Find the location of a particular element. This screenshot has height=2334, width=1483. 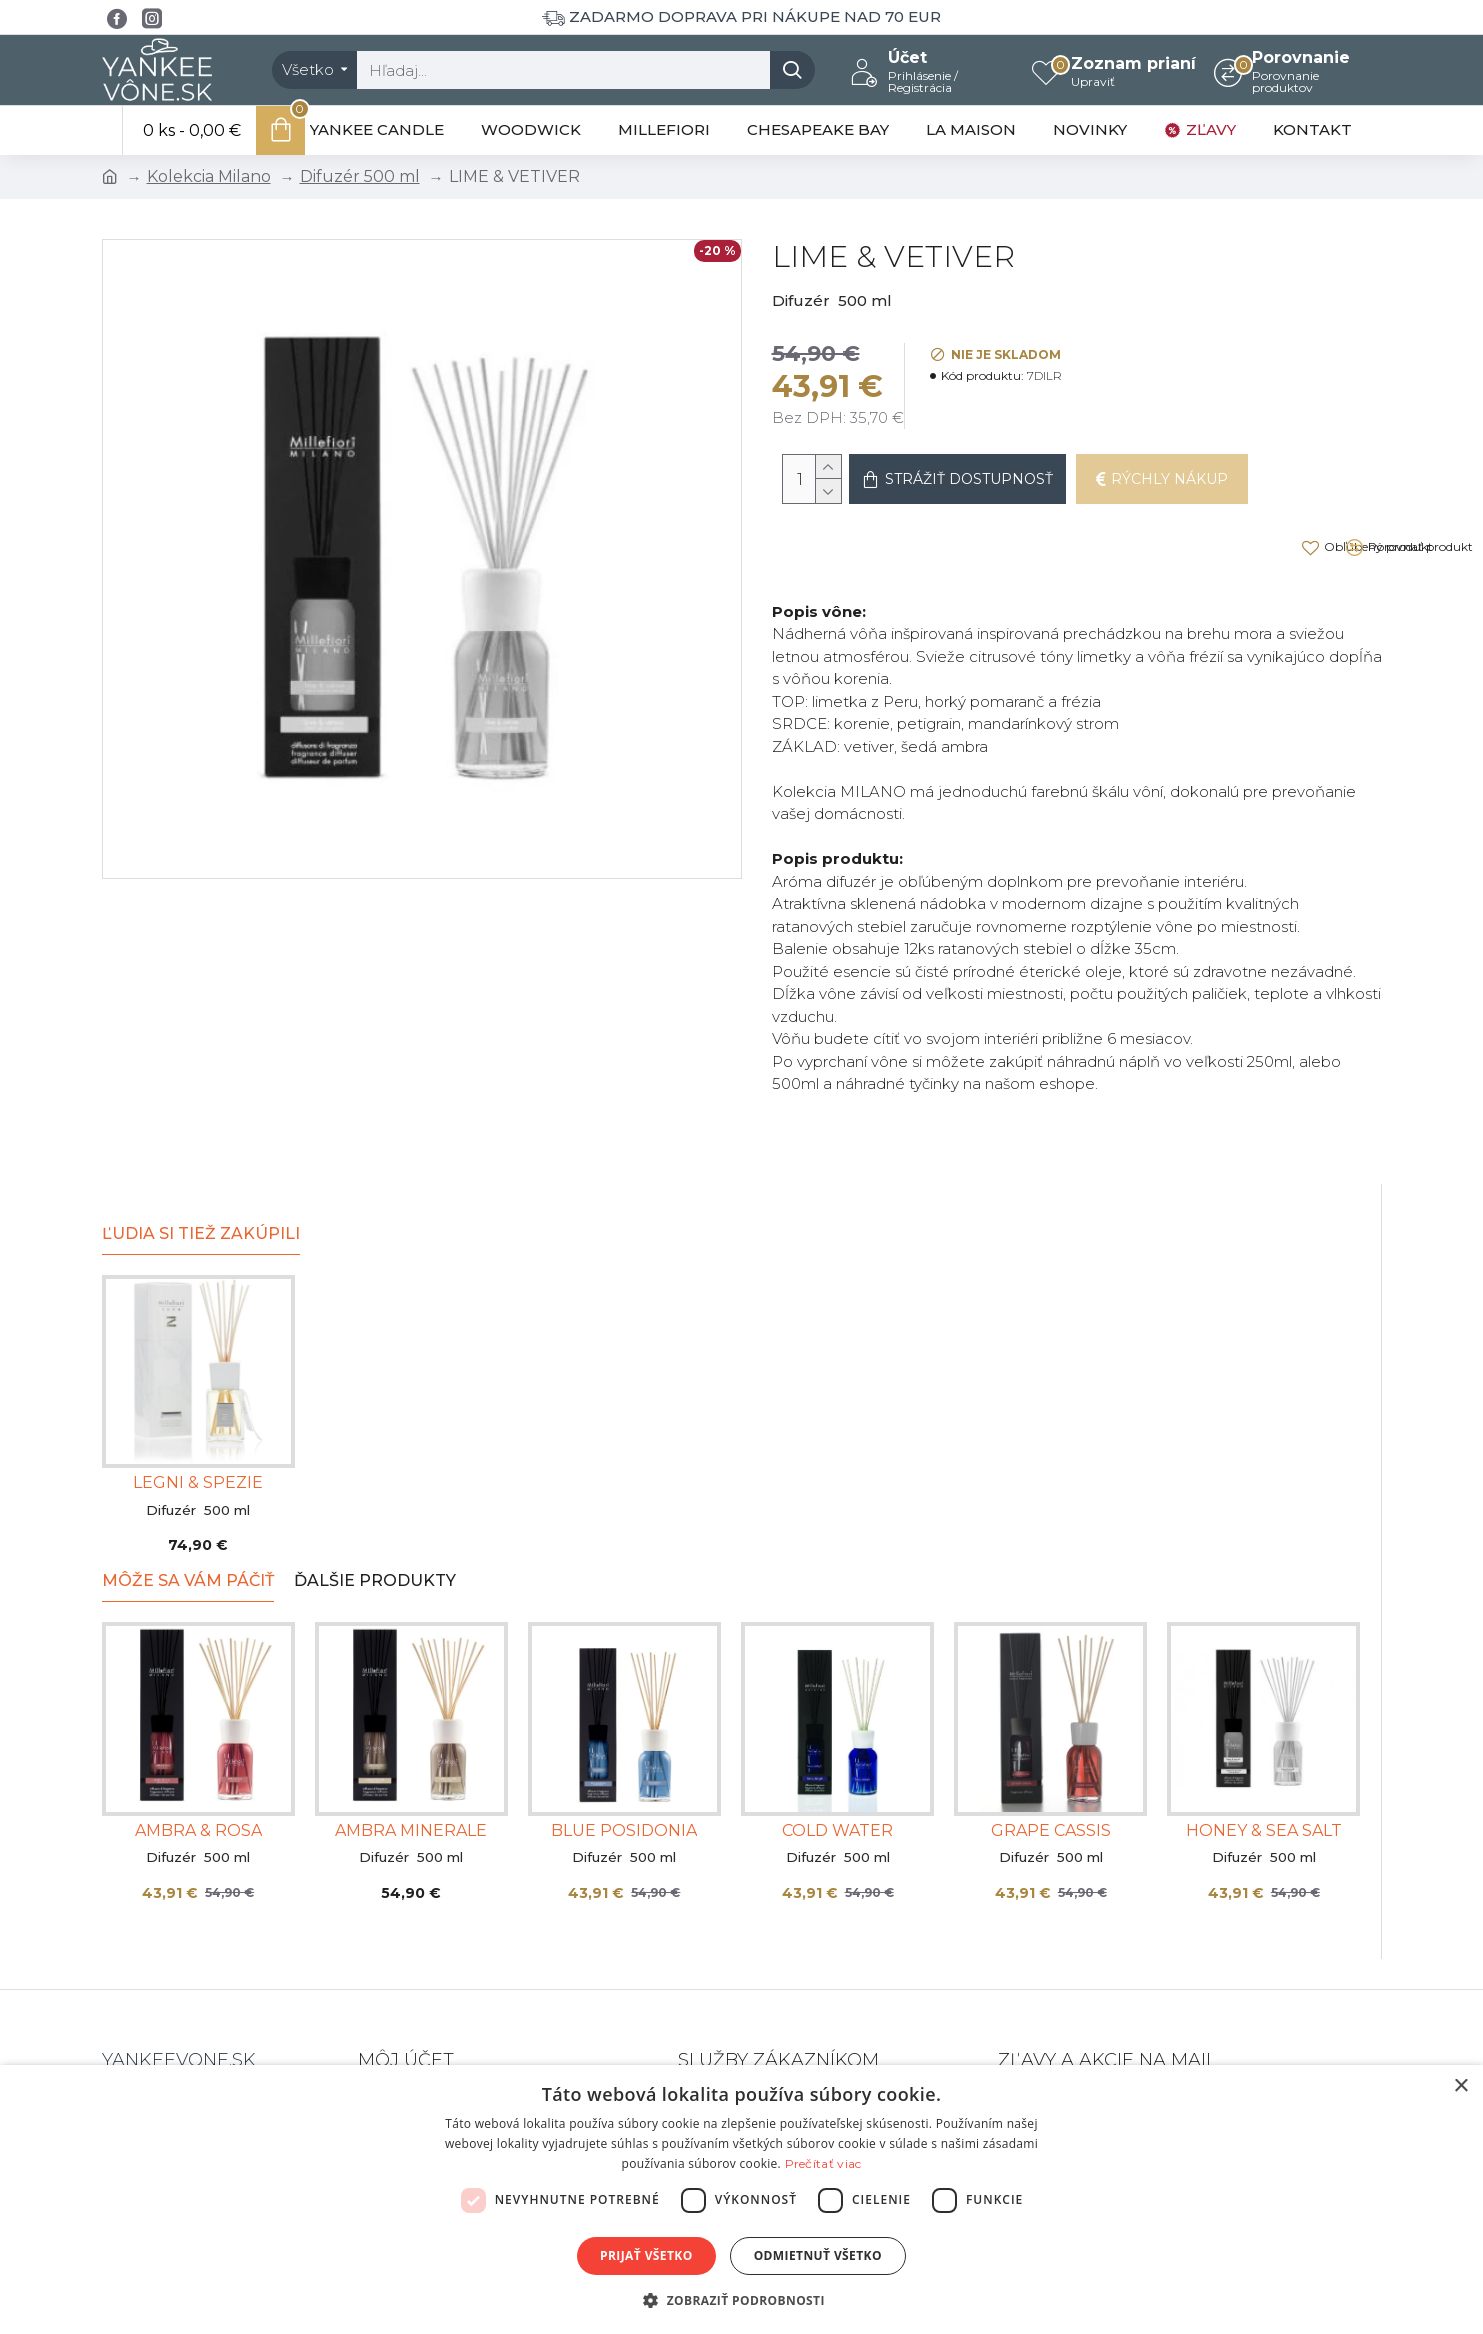

AMBRA MINERALE is located at coordinates (411, 1773).